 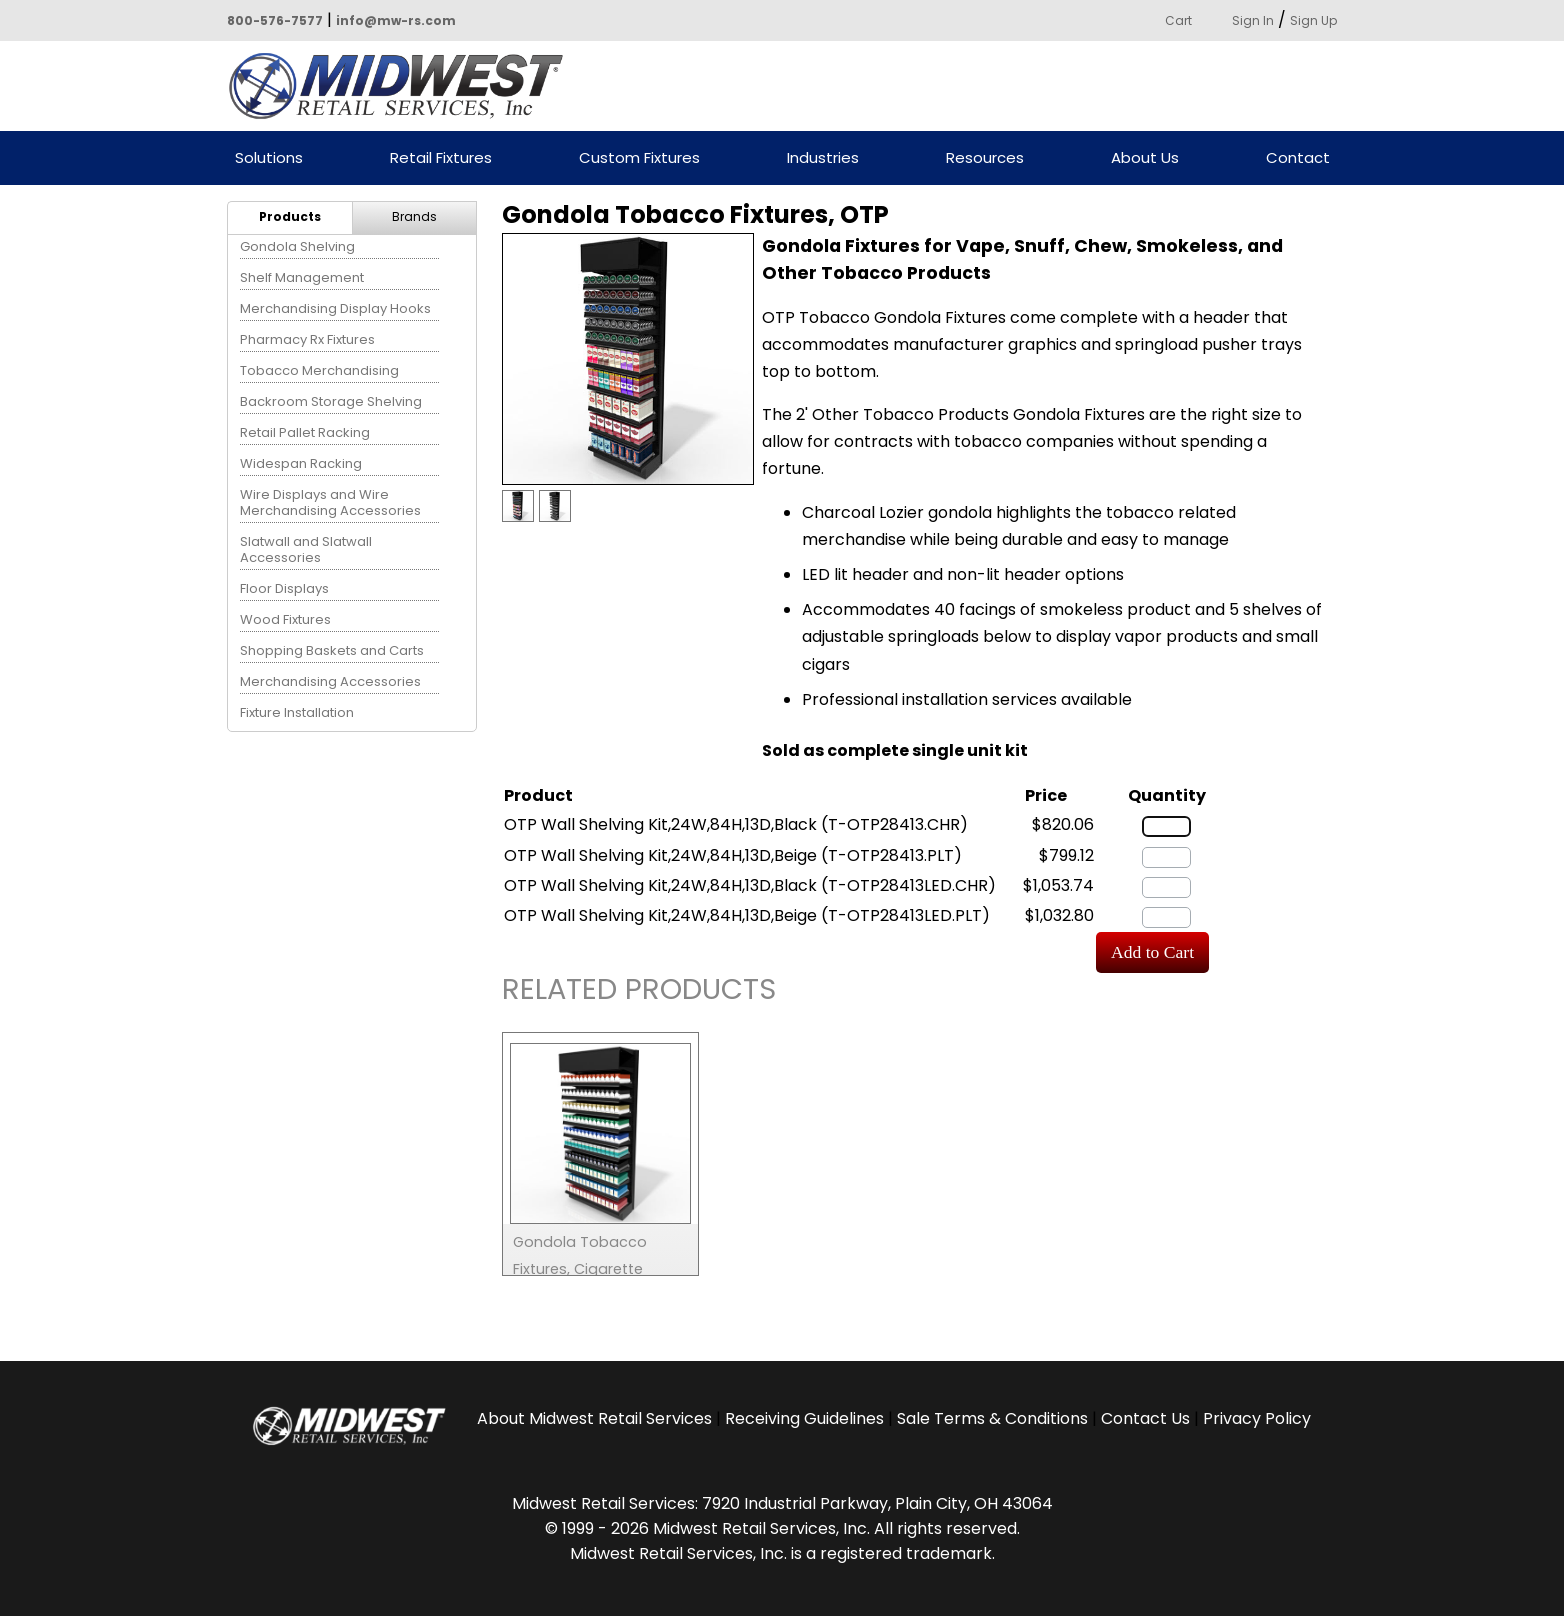 I want to click on Brands [menuitem], so click(x=414, y=216).